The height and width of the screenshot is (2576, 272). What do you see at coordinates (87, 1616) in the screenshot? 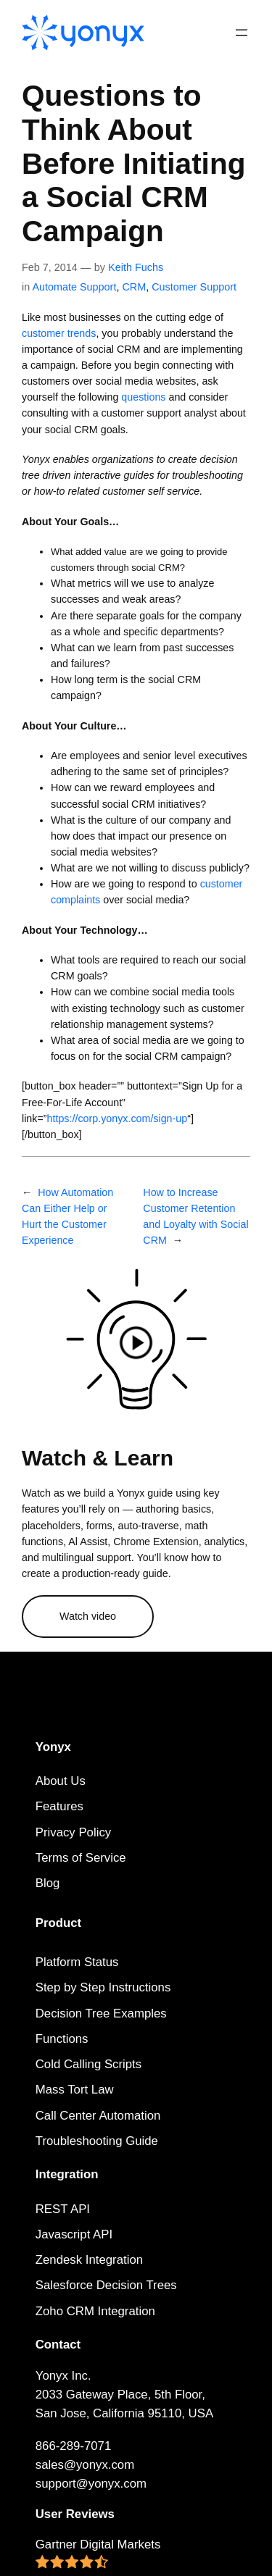
I see `Watch video` at bounding box center [87, 1616].